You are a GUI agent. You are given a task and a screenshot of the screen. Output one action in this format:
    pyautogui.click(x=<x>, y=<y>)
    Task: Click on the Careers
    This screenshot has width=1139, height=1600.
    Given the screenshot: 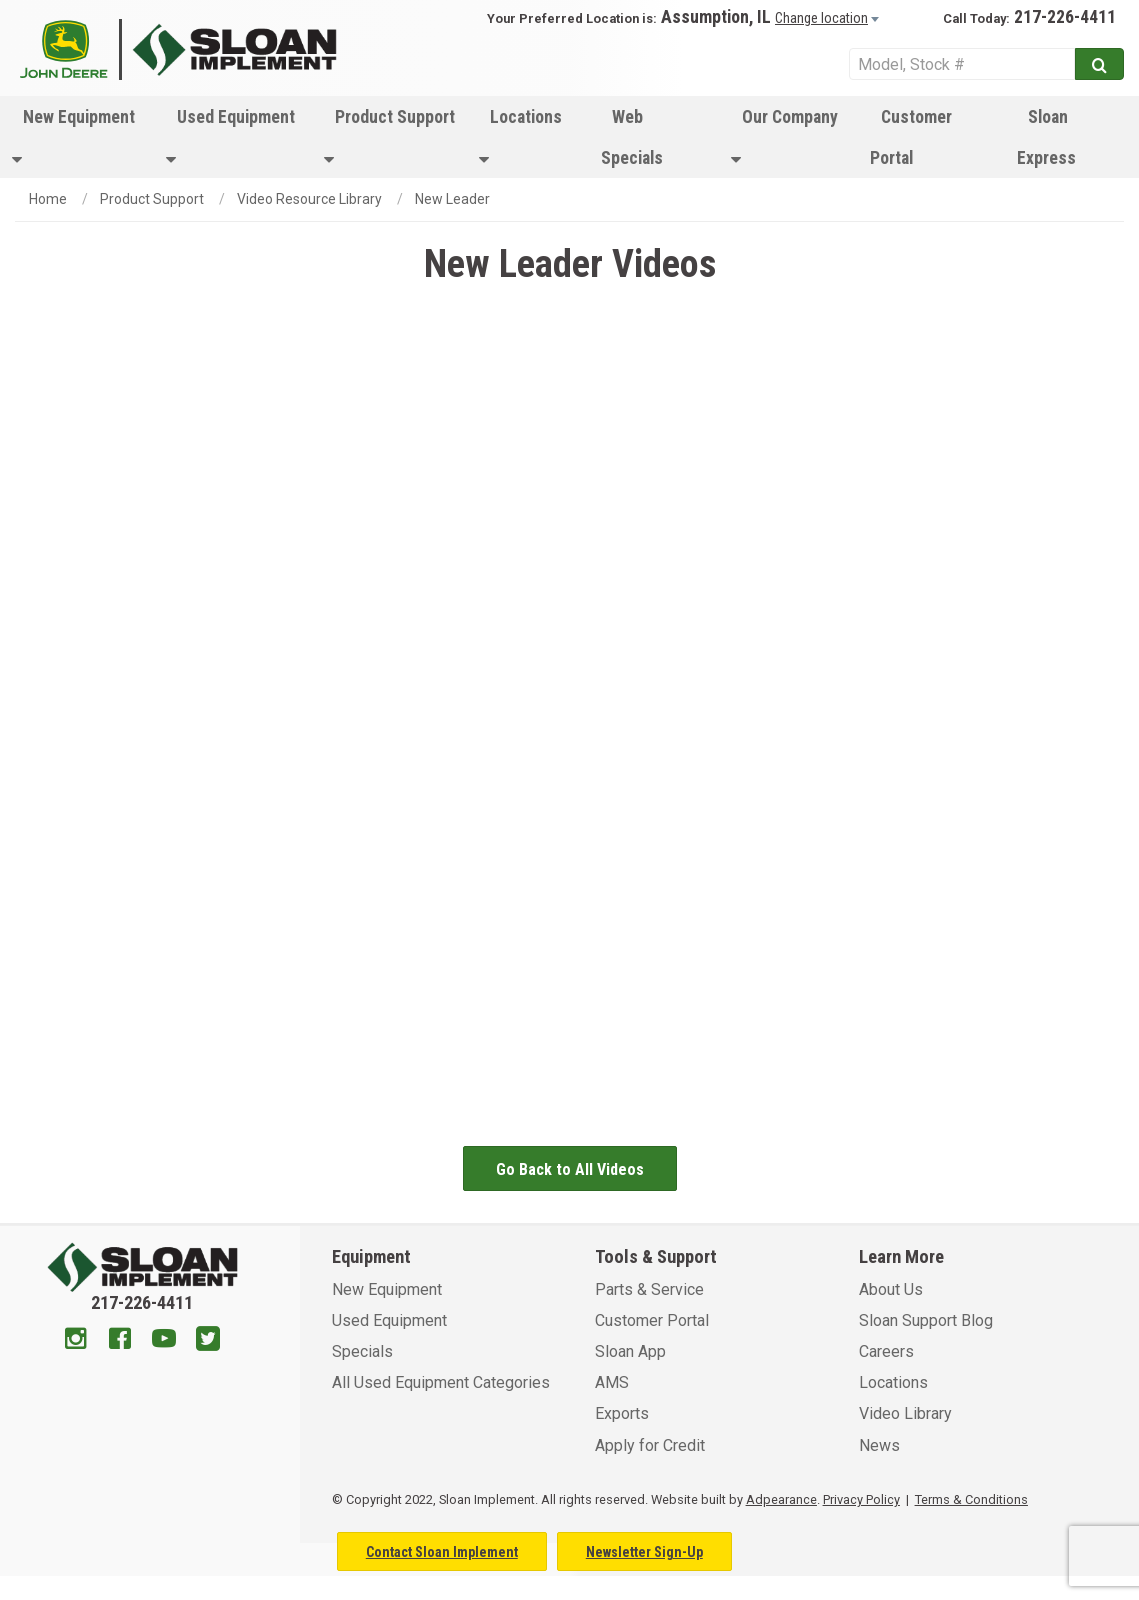 What is the action you would take?
    pyautogui.click(x=886, y=1351)
    